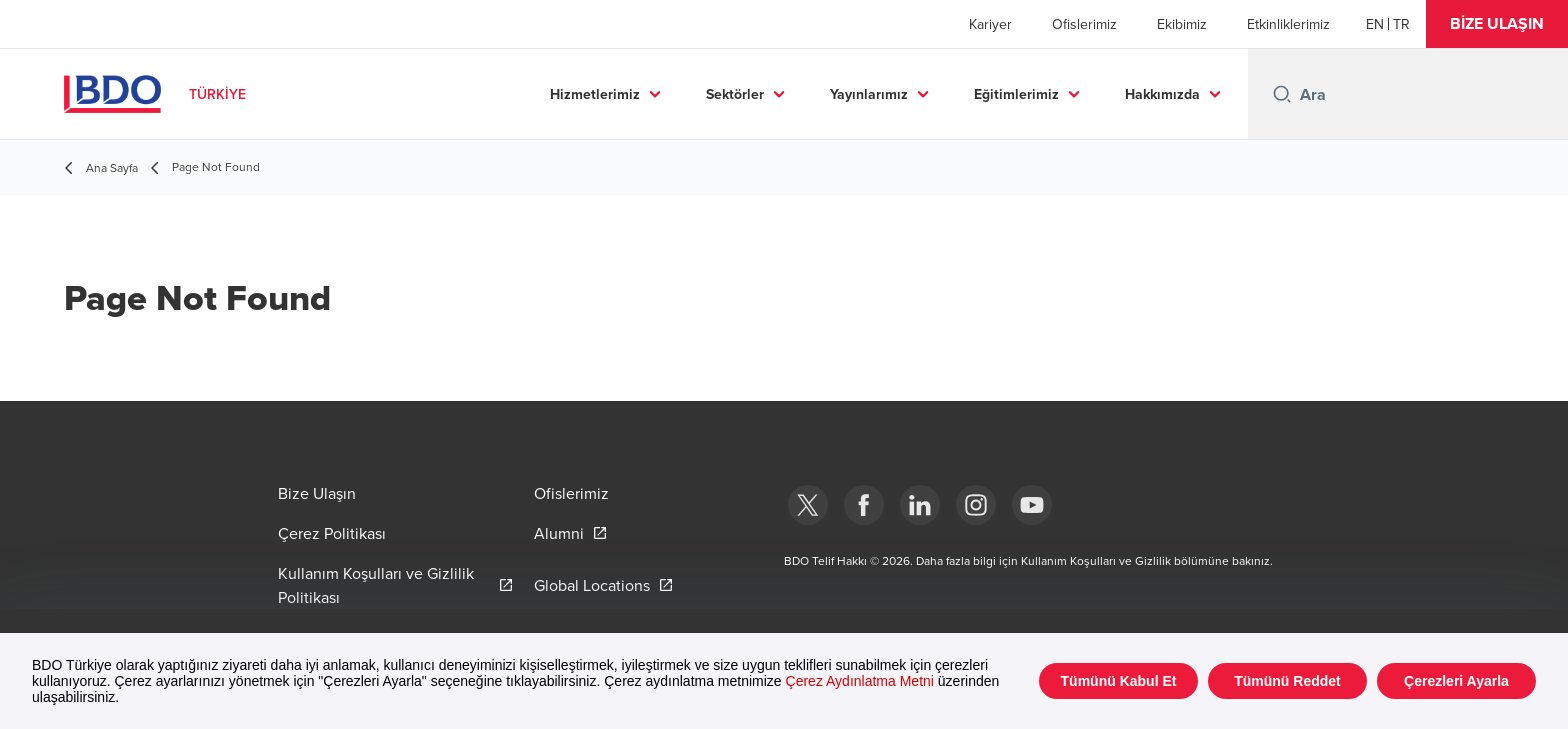 The image size is (1568, 729). I want to click on [Turkish], so click(1401, 24).